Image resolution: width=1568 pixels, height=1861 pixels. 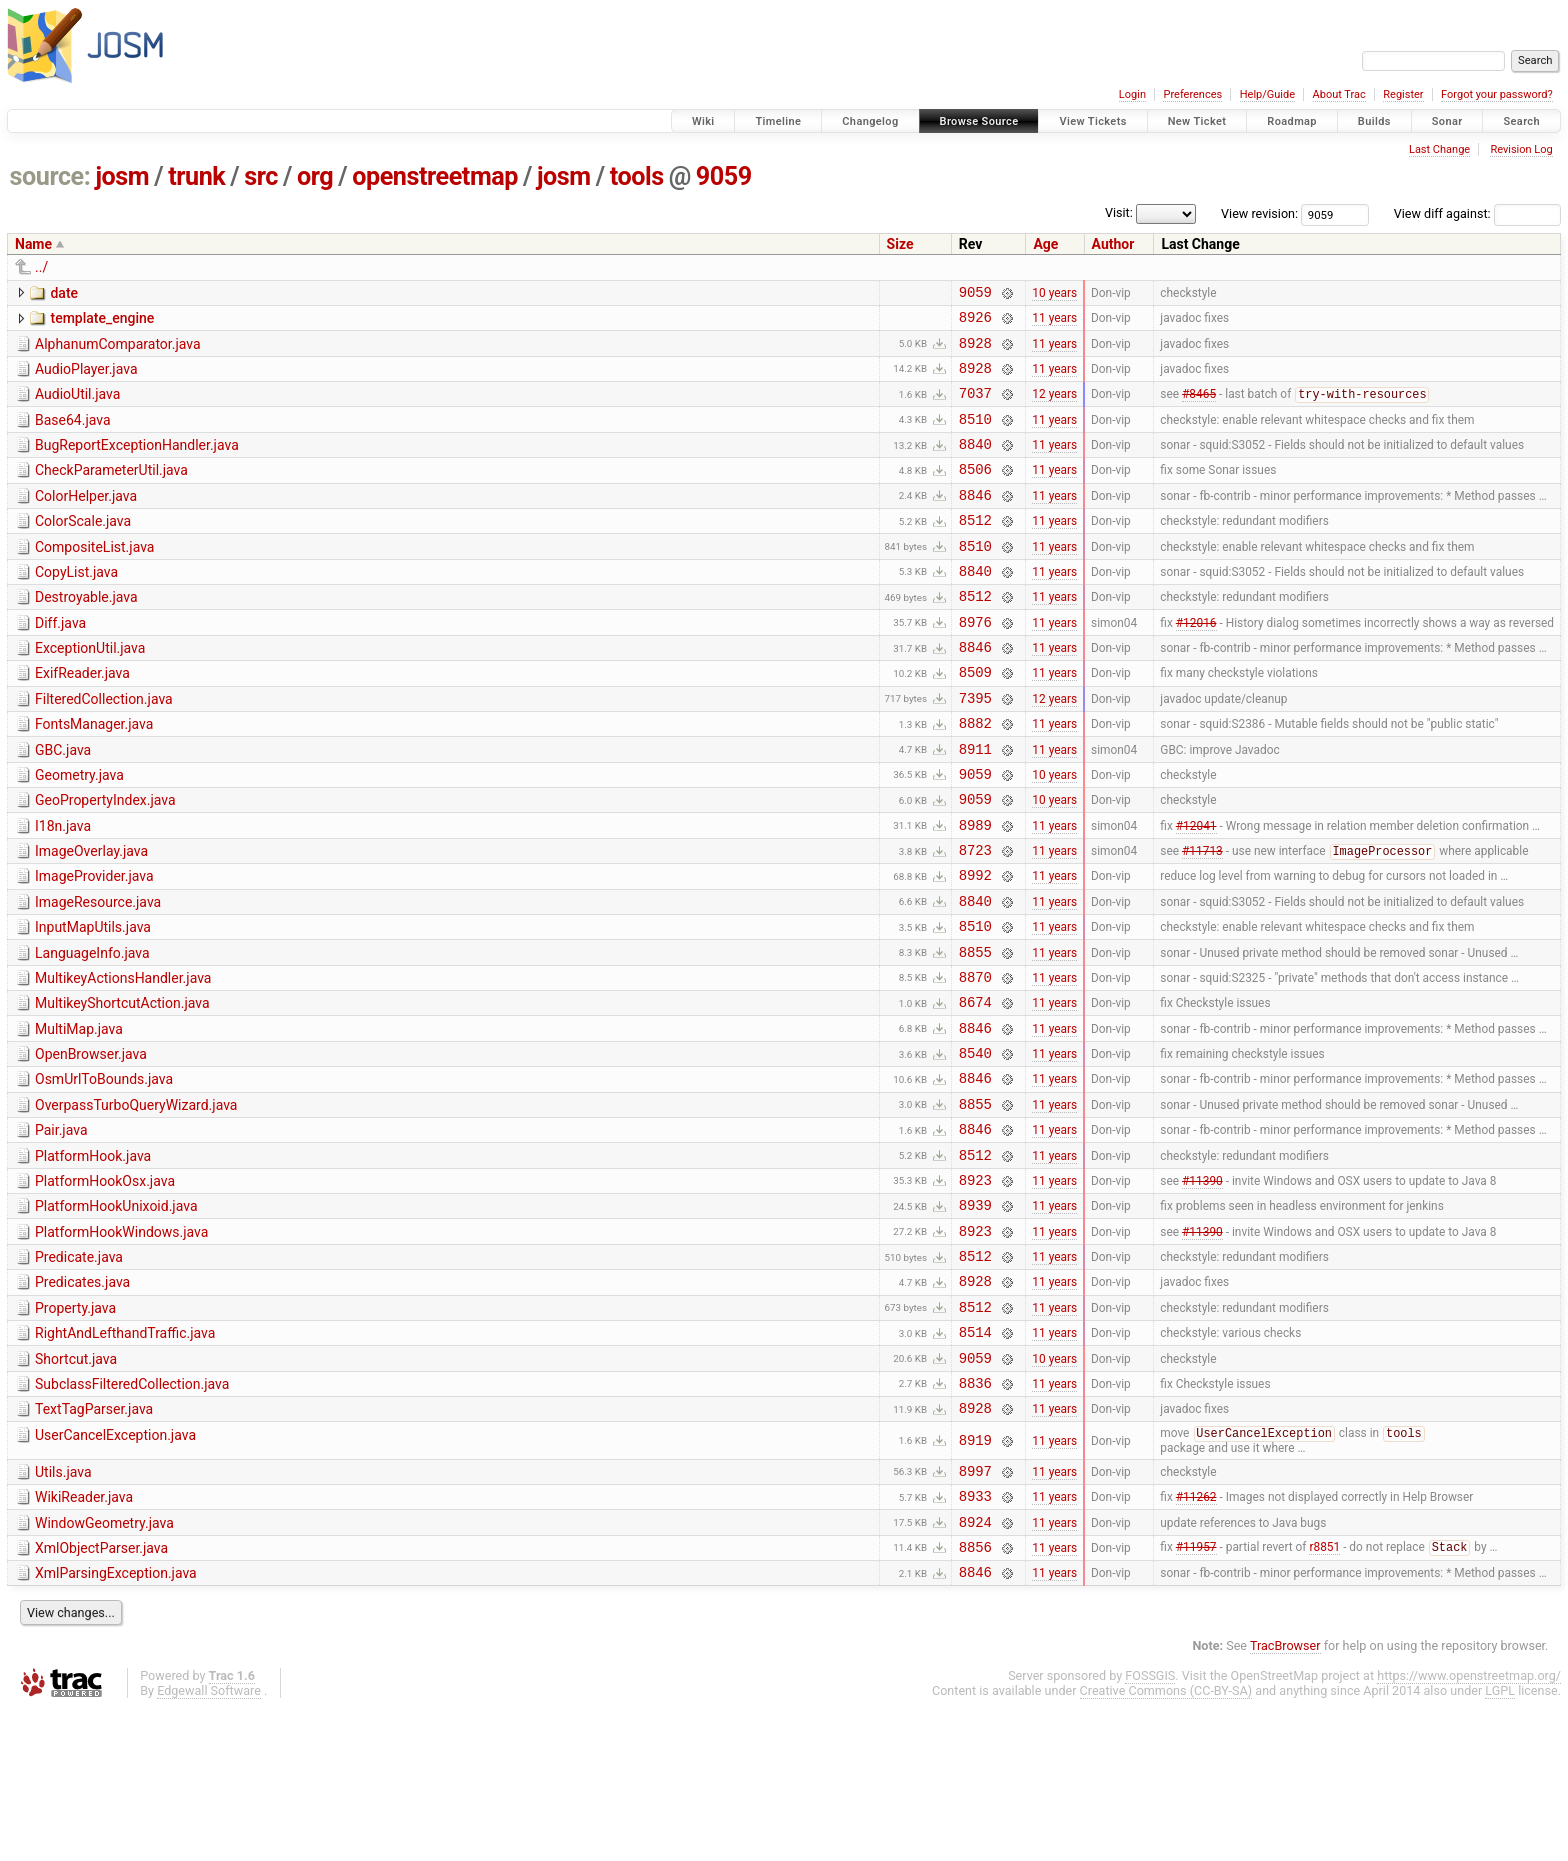 What do you see at coordinates (1439, 149) in the screenshot?
I see `Last Change` at bounding box center [1439, 149].